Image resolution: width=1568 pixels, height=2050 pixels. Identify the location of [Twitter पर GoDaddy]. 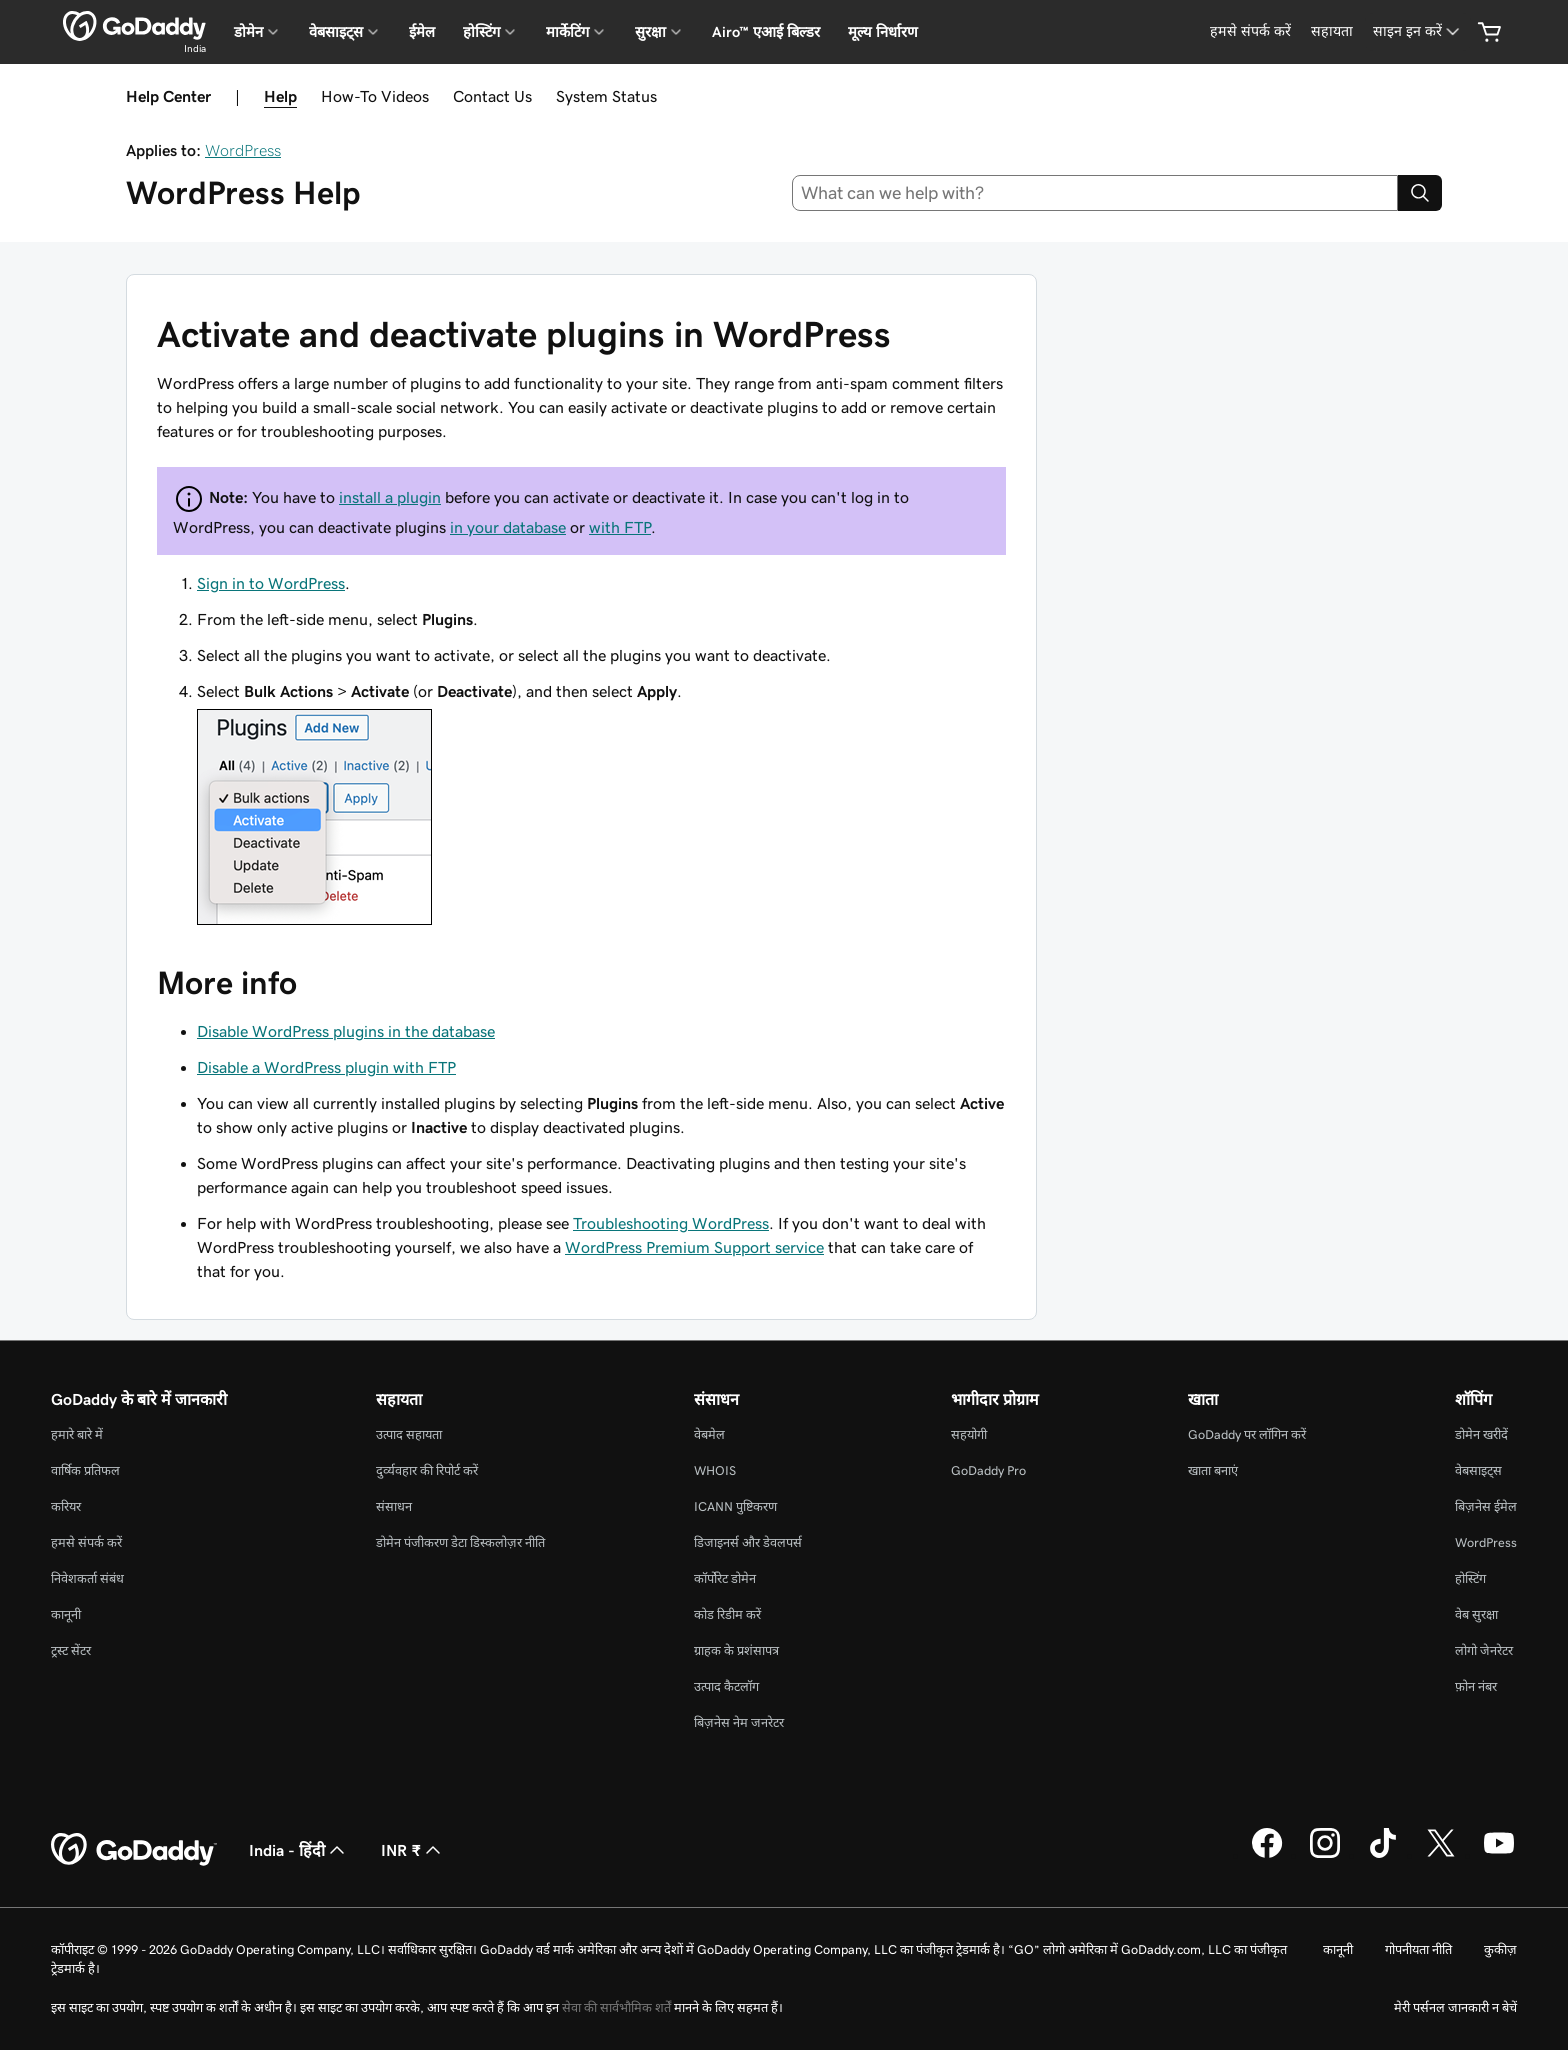
(1441, 1855).